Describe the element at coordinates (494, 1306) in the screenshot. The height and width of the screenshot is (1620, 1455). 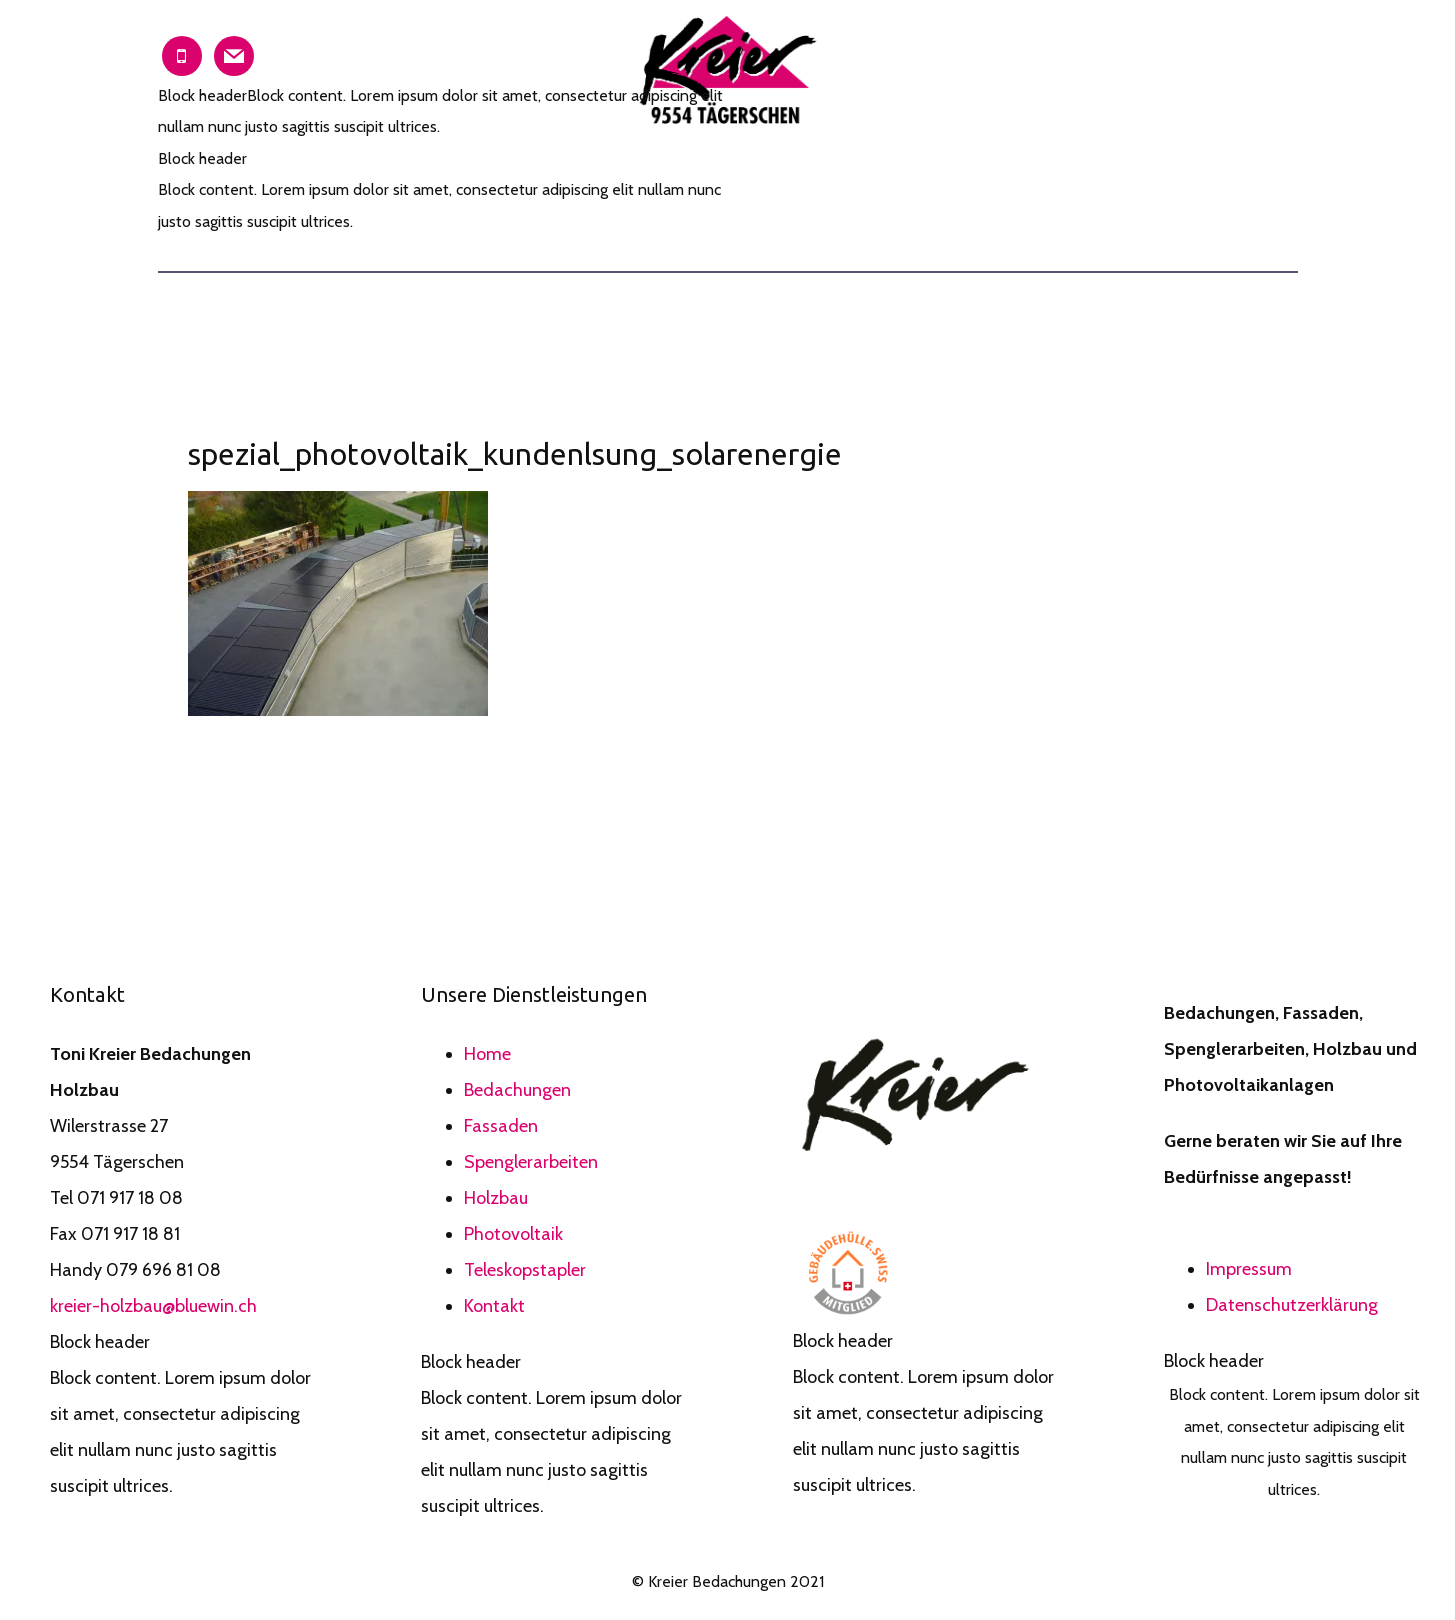
I see `Kontakt` at that location.